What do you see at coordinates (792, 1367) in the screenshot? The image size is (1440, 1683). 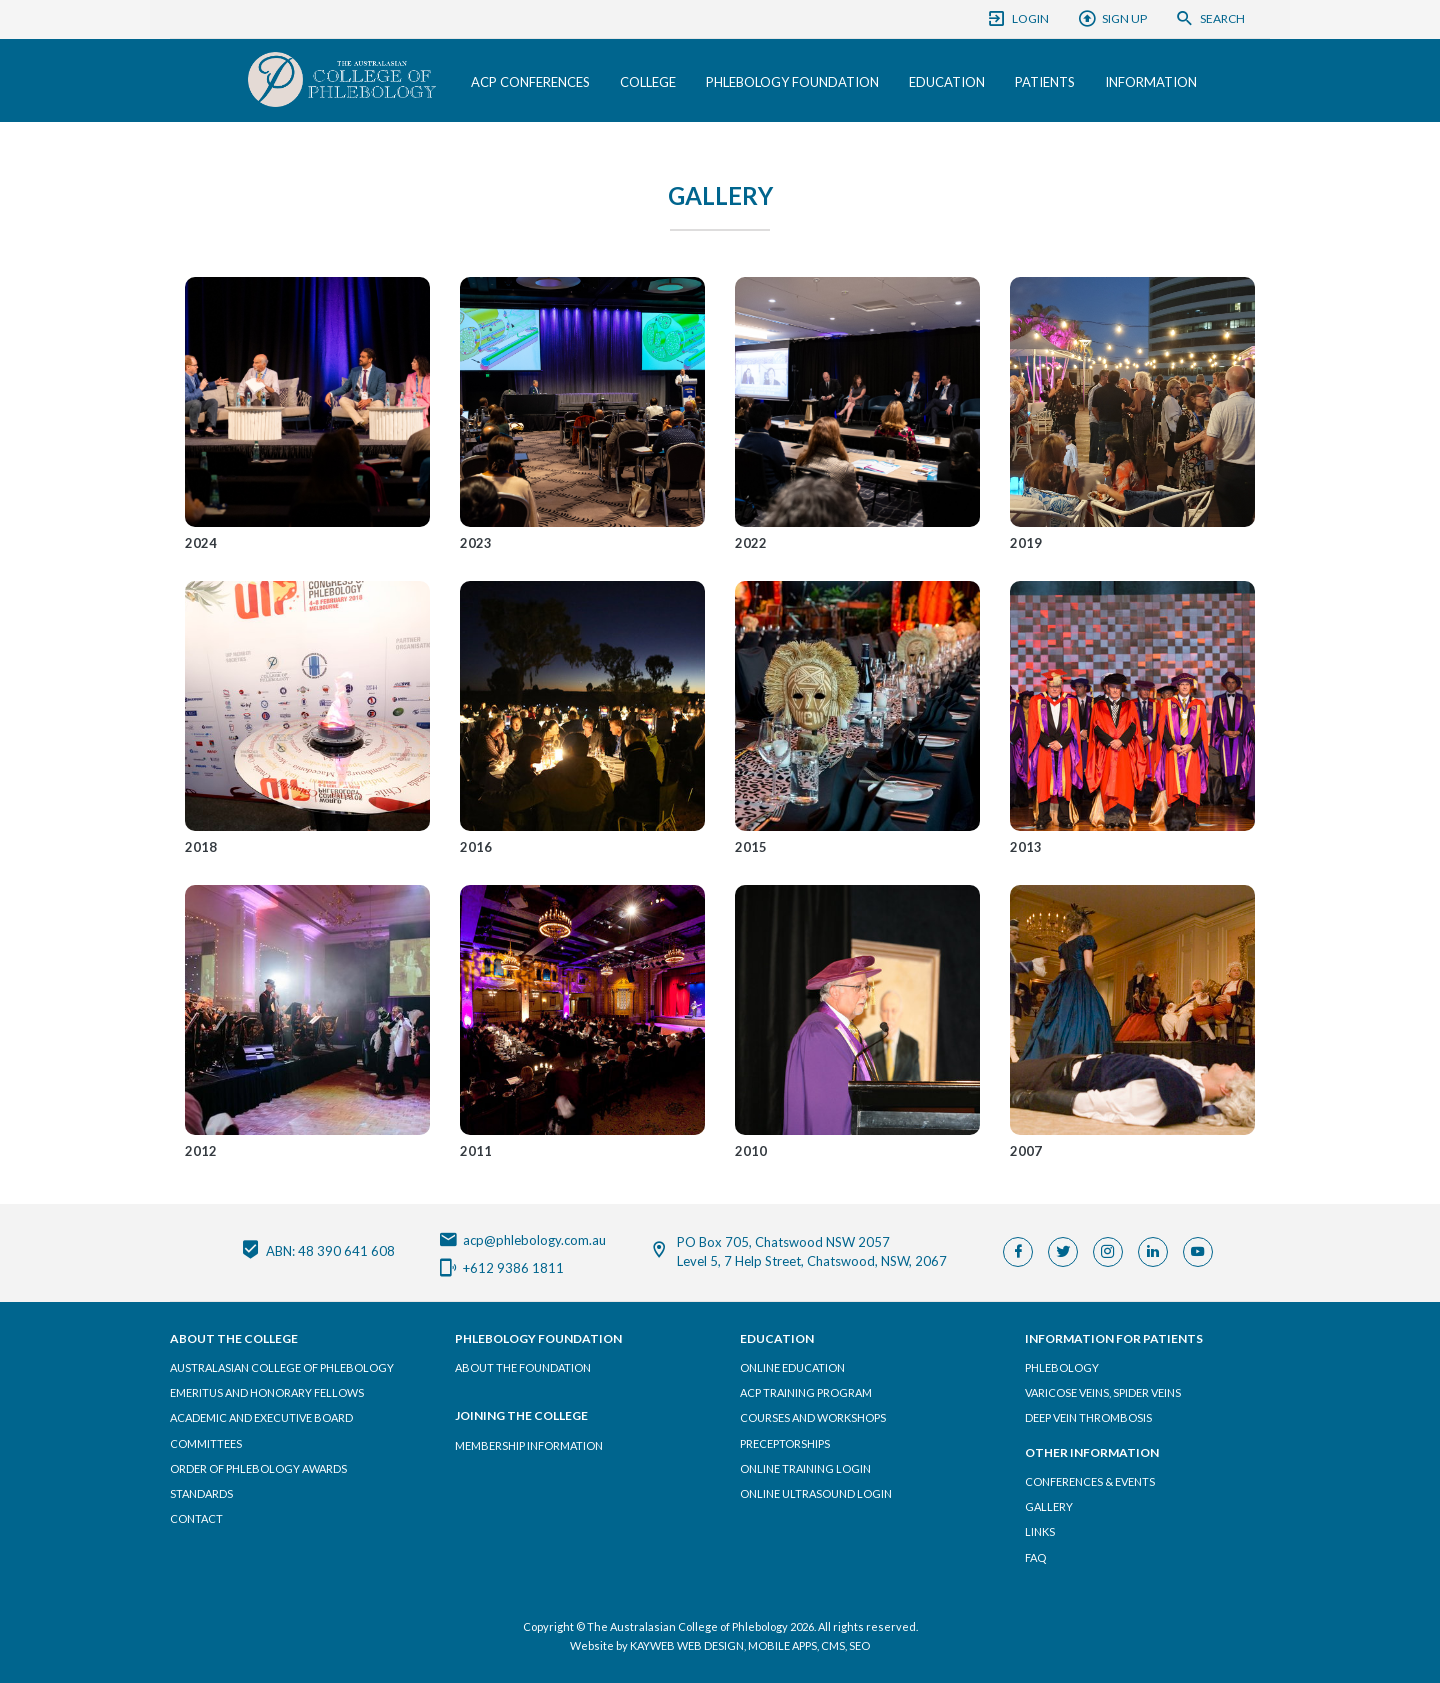 I see `Online Education` at bounding box center [792, 1367].